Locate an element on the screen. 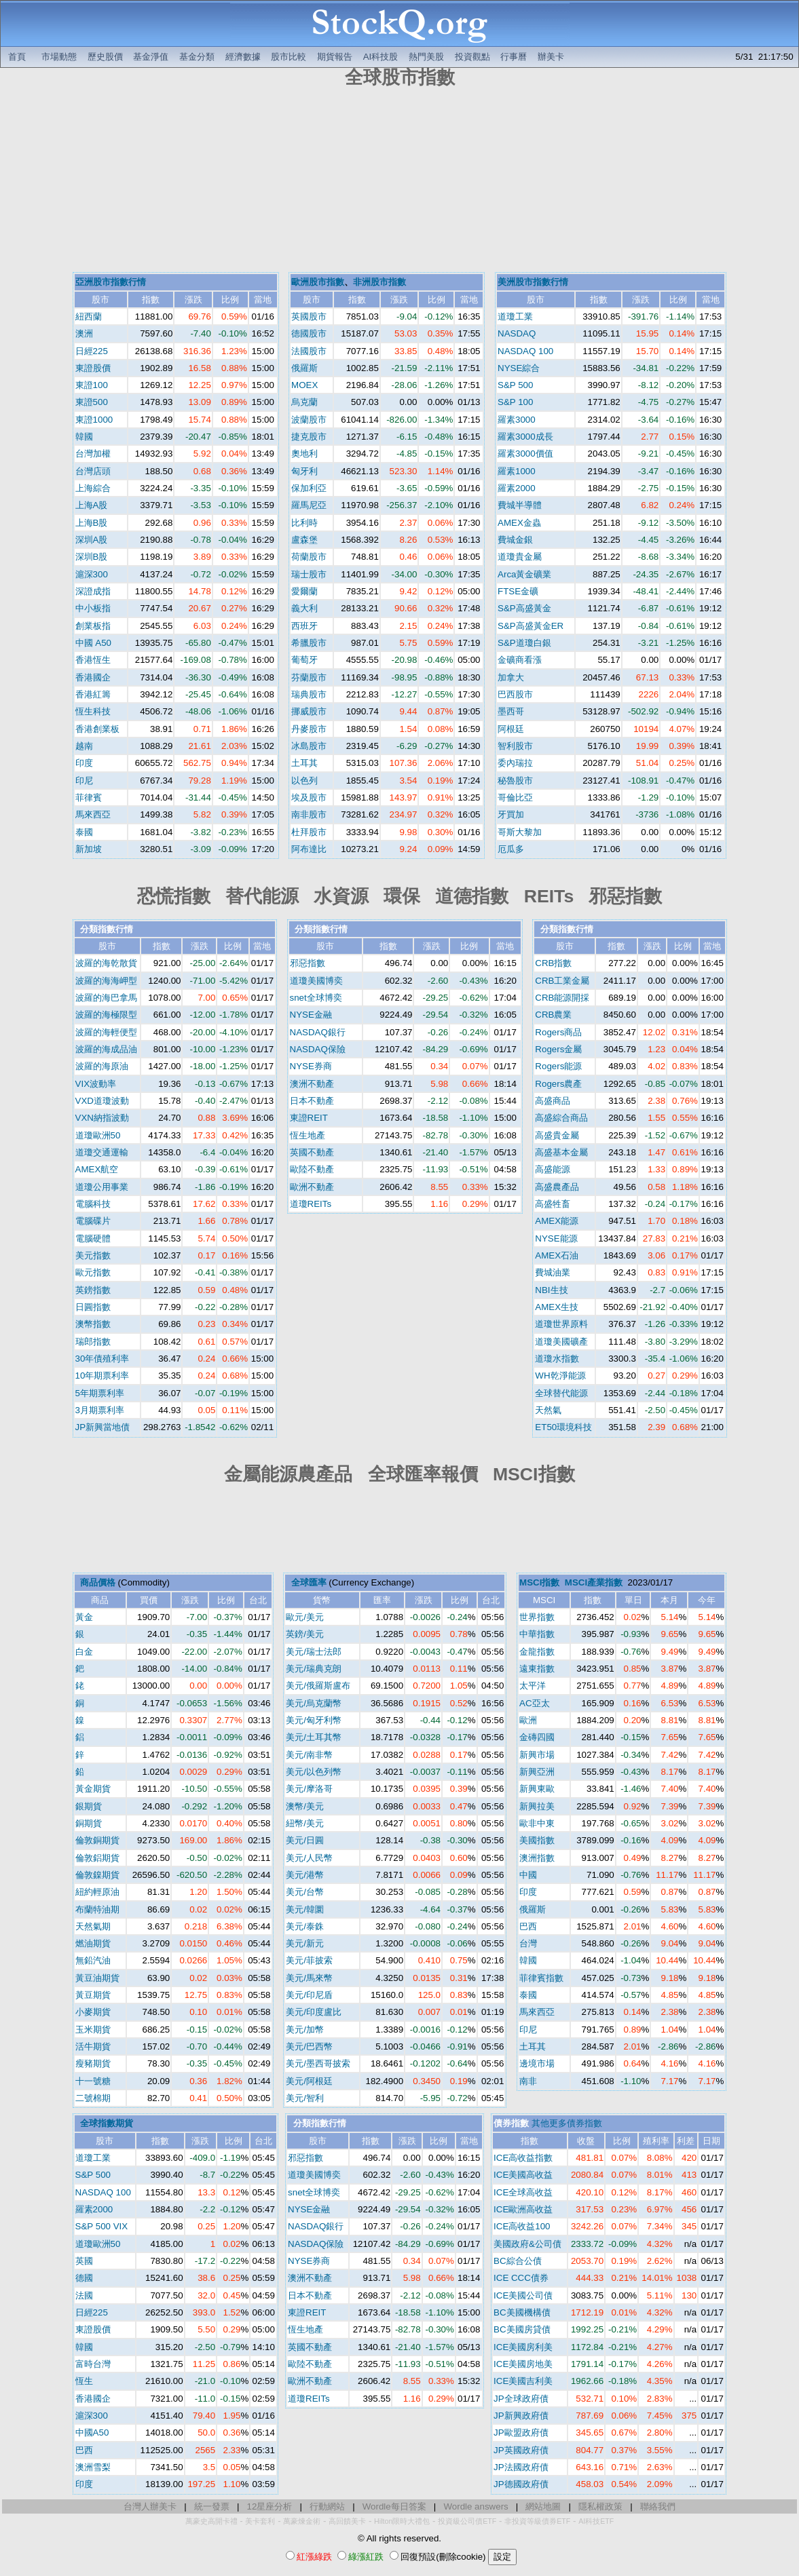  CRB指數 is located at coordinates (553, 963).